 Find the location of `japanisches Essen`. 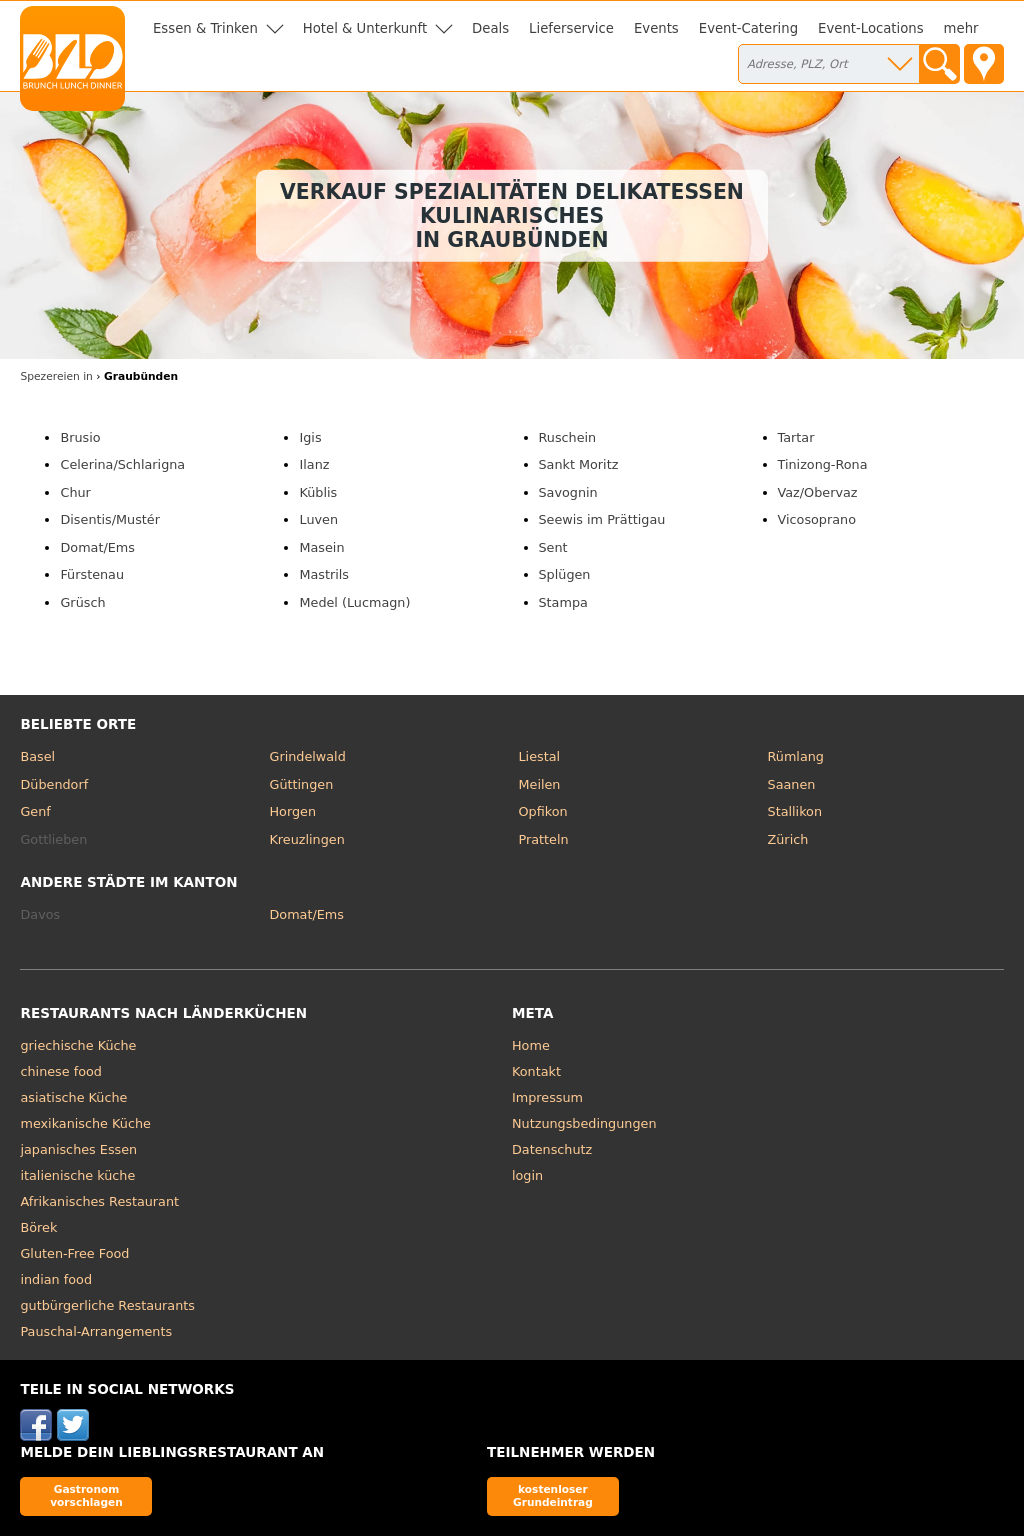

japanisches Essen is located at coordinates (78, 1149).